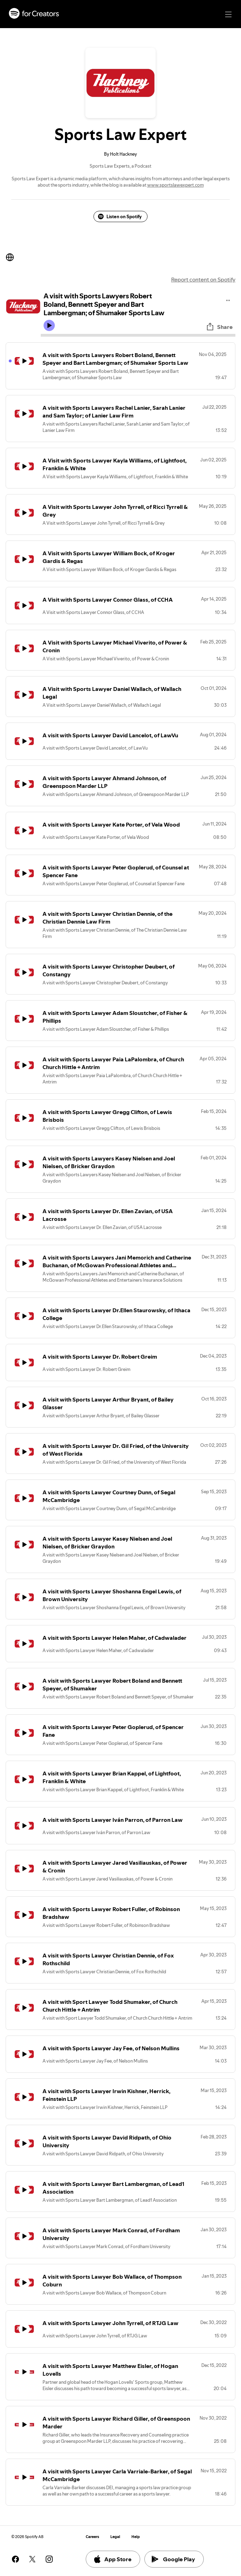  What do you see at coordinates (49, 325) in the screenshot?
I see `[Play icon]` at bounding box center [49, 325].